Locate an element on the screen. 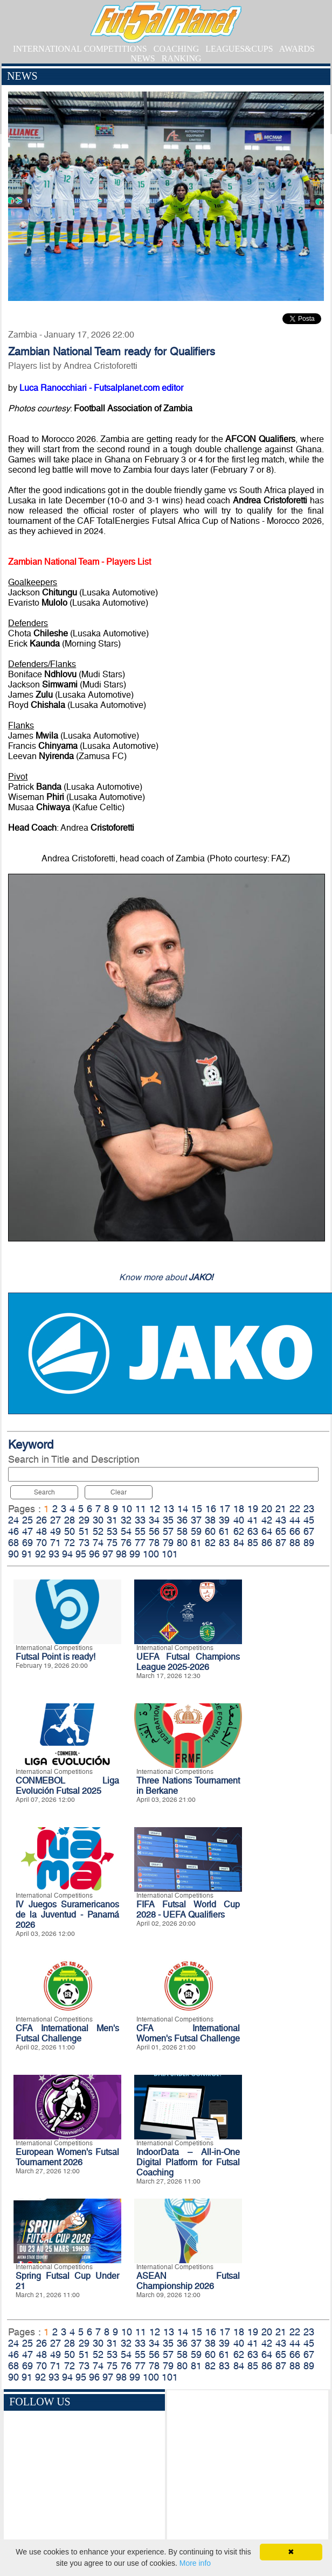 This screenshot has width=332, height=2576. 14 is located at coordinates (182, 1508).